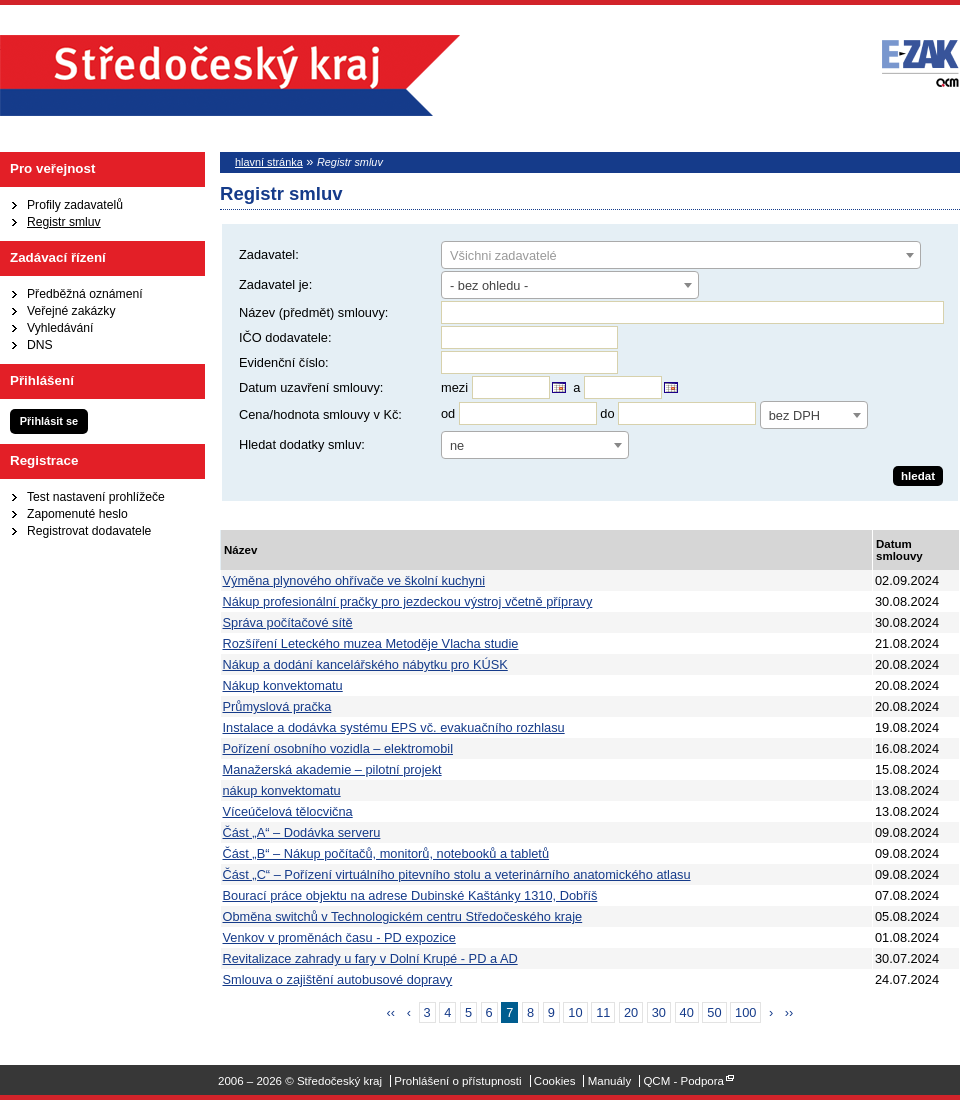 The image size is (960, 1100). What do you see at coordinates (284, 362) in the screenshot?
I see `Evidenční číslo:` at bounding box center [284, 362].